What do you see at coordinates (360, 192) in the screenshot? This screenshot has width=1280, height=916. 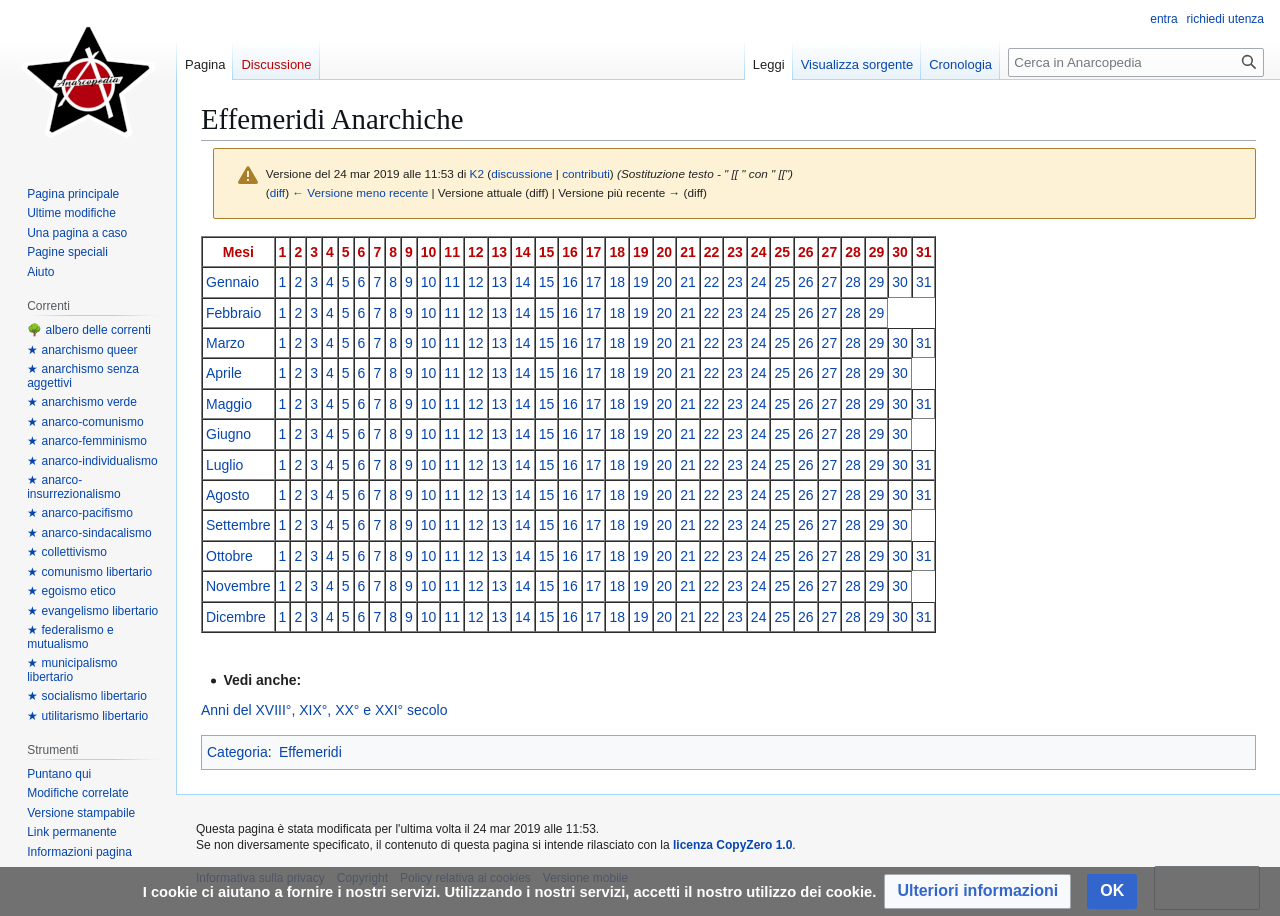 I see `← Versione meno recente` at bounding box center [360, 192].